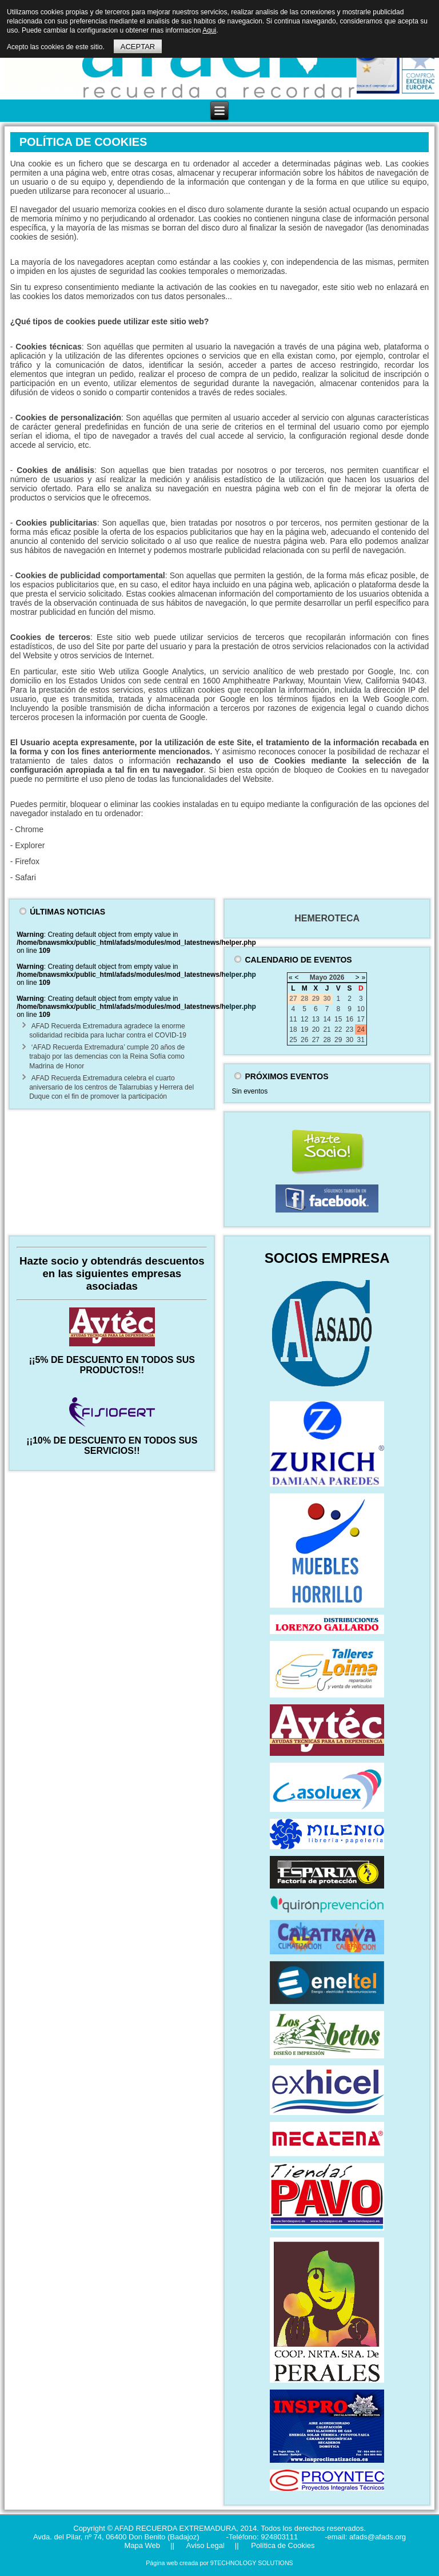  Describe the element at coordinates (337, 977) in the screenshot. I see `2026` at that location.